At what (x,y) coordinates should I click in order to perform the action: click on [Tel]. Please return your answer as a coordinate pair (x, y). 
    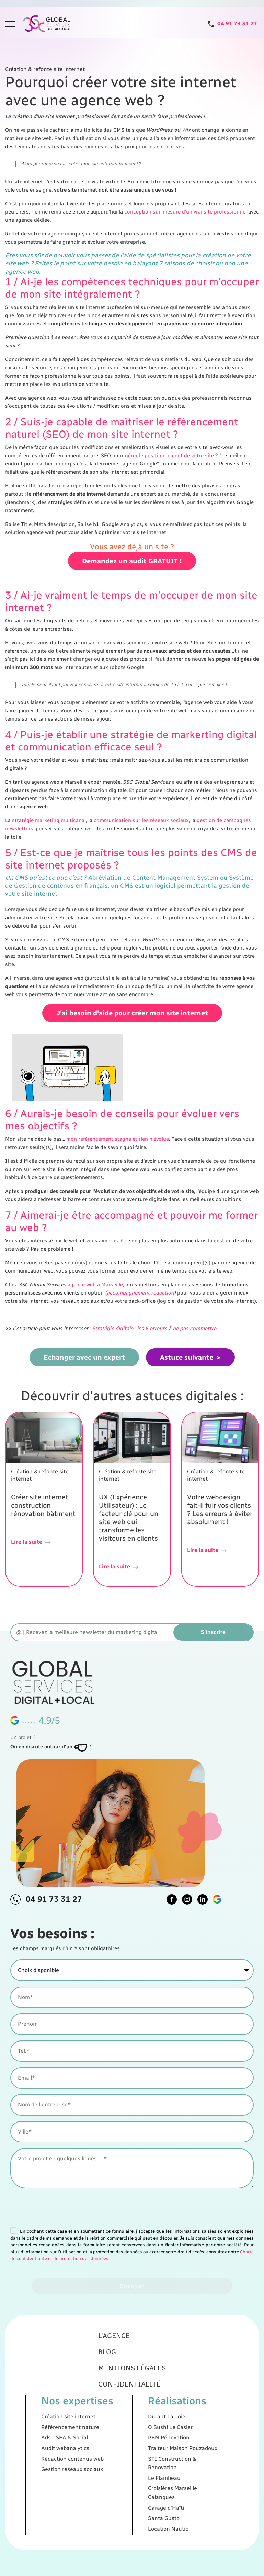
    Looking at the image, I should click on (232, 24).